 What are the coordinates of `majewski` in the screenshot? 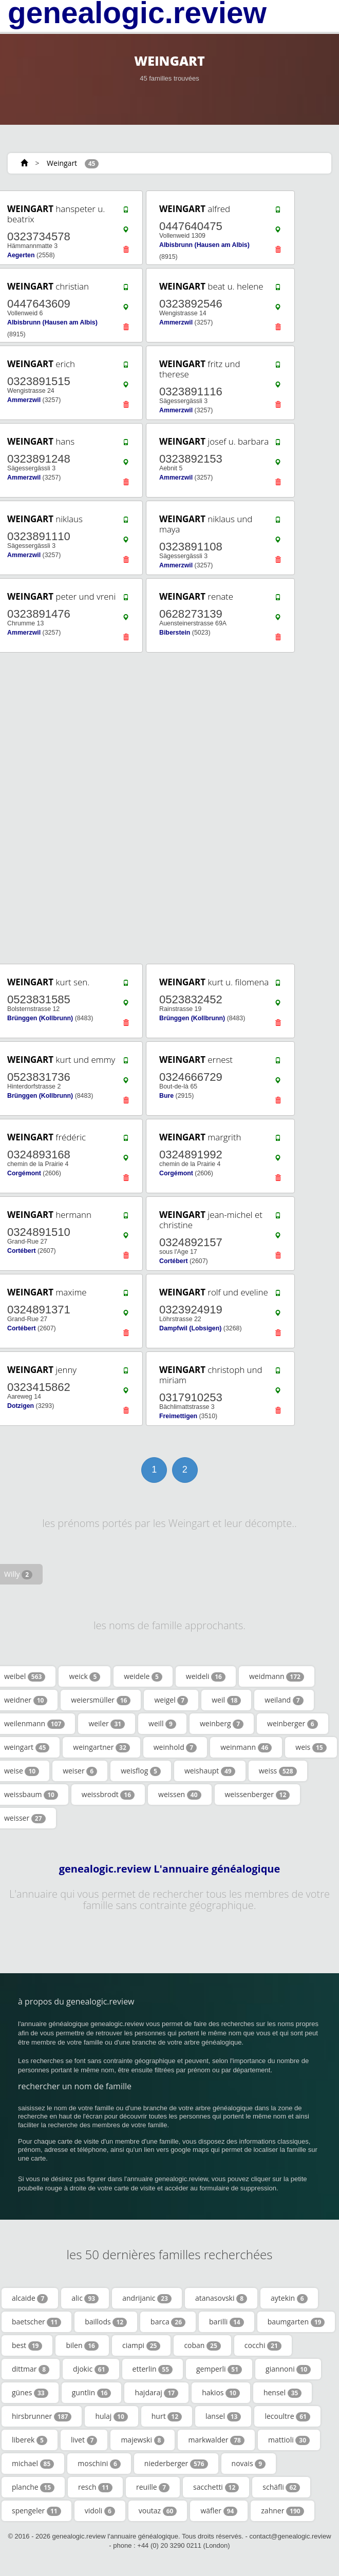 It's located at (142, 2440).